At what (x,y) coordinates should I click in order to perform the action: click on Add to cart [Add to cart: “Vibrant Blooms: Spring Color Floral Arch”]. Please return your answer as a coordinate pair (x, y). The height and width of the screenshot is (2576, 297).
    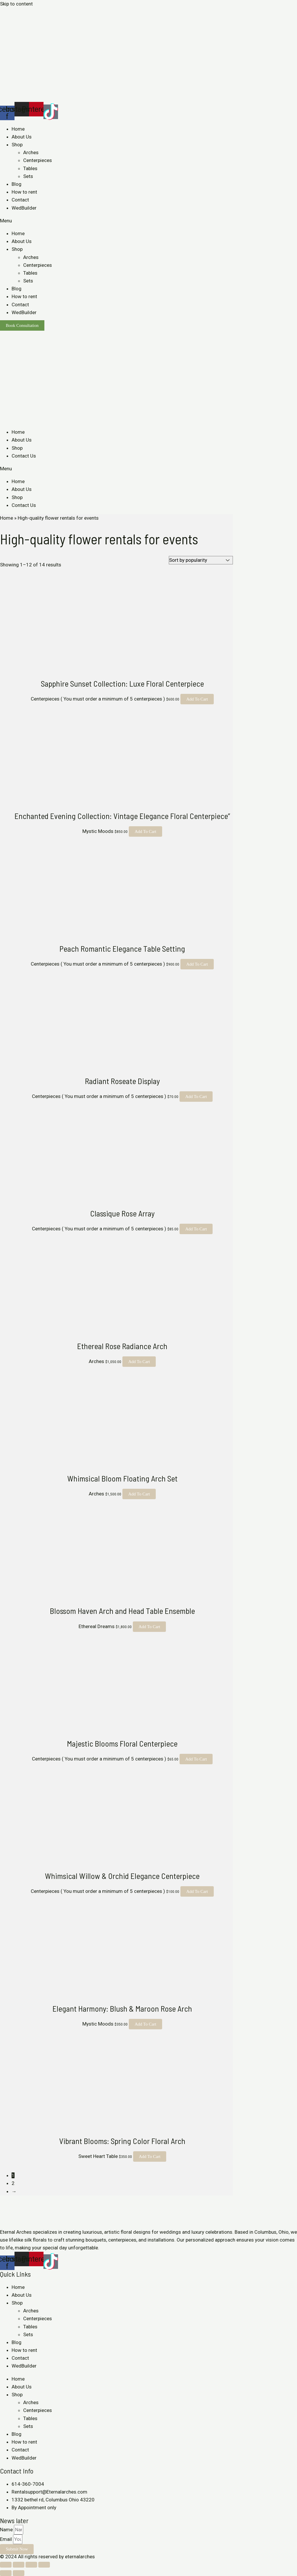
    Looking at the image, I should click on (150, 2156).